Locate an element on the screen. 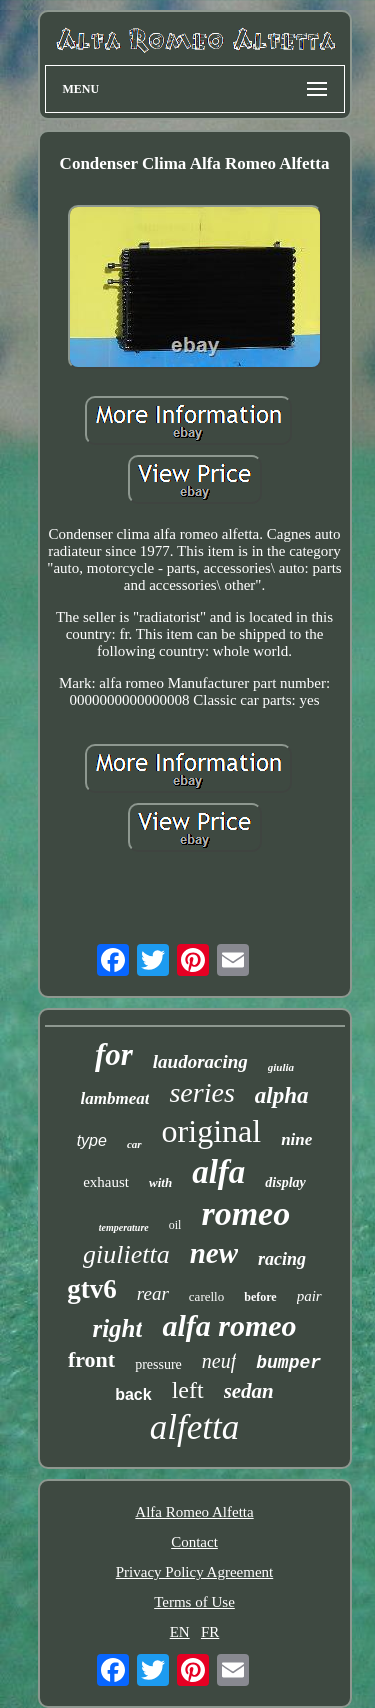 The width and height of the screenshot is (375, 1708). before is located at coordinates (260, 1297).